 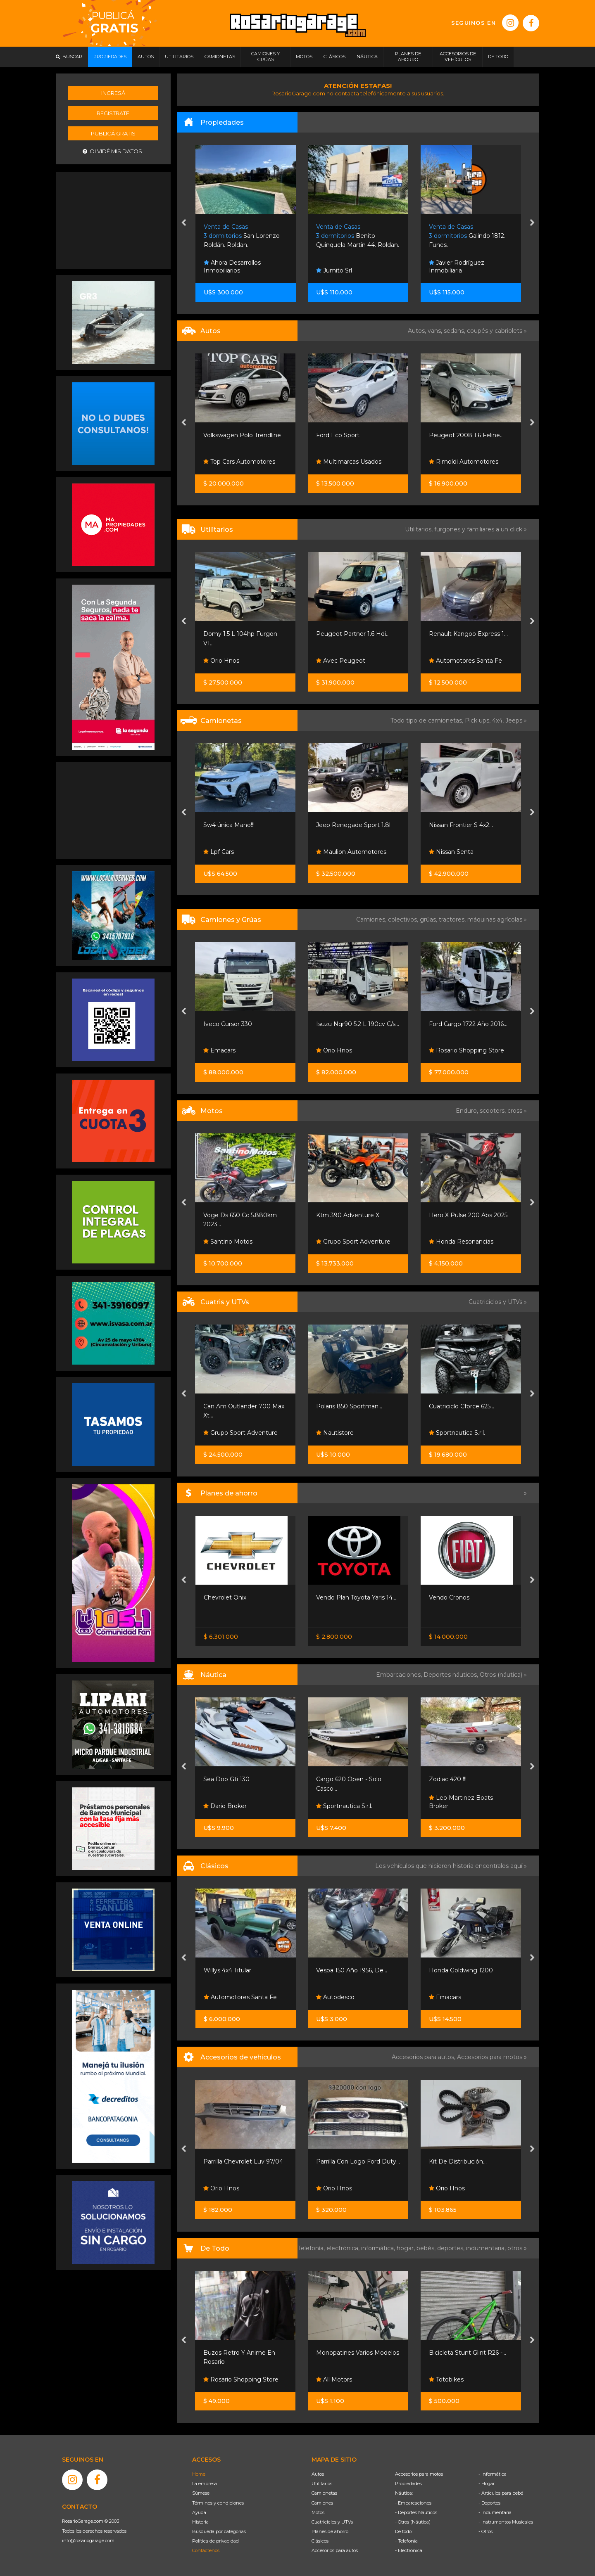 What do you see at coordinates (470, 2352) in the screenshot?
I see `Monopatines Varios Modelos` at bounding box center [470, 2352].